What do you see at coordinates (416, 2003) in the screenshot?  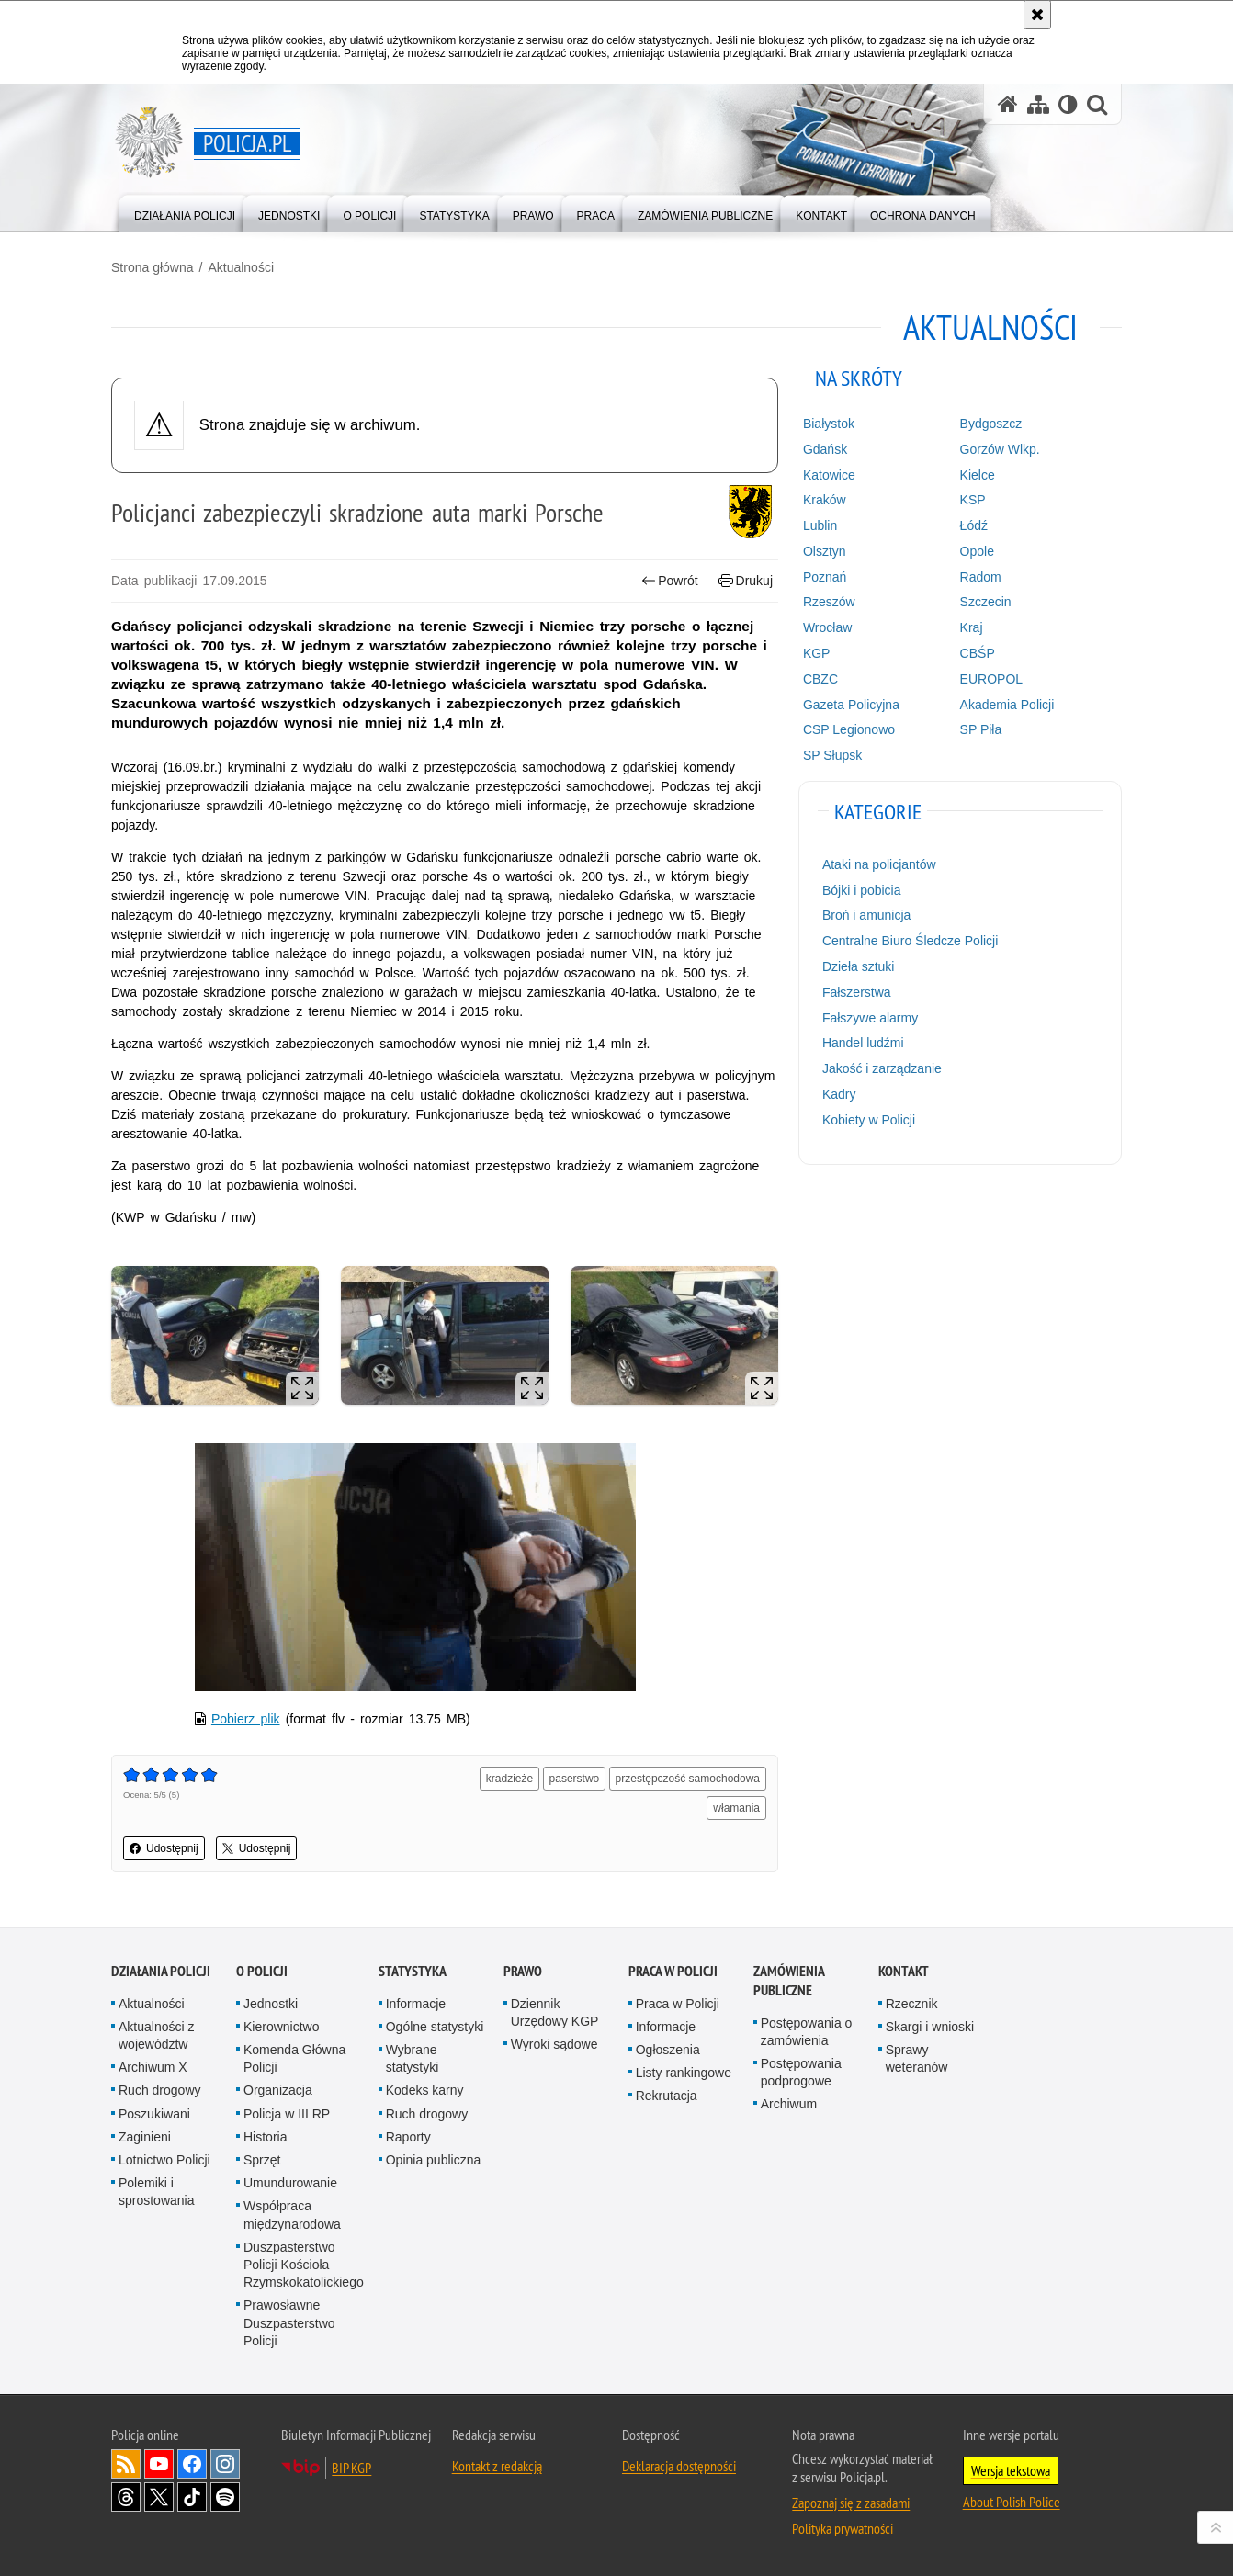 I see `Informacje` at bounding box center [416, 2003].